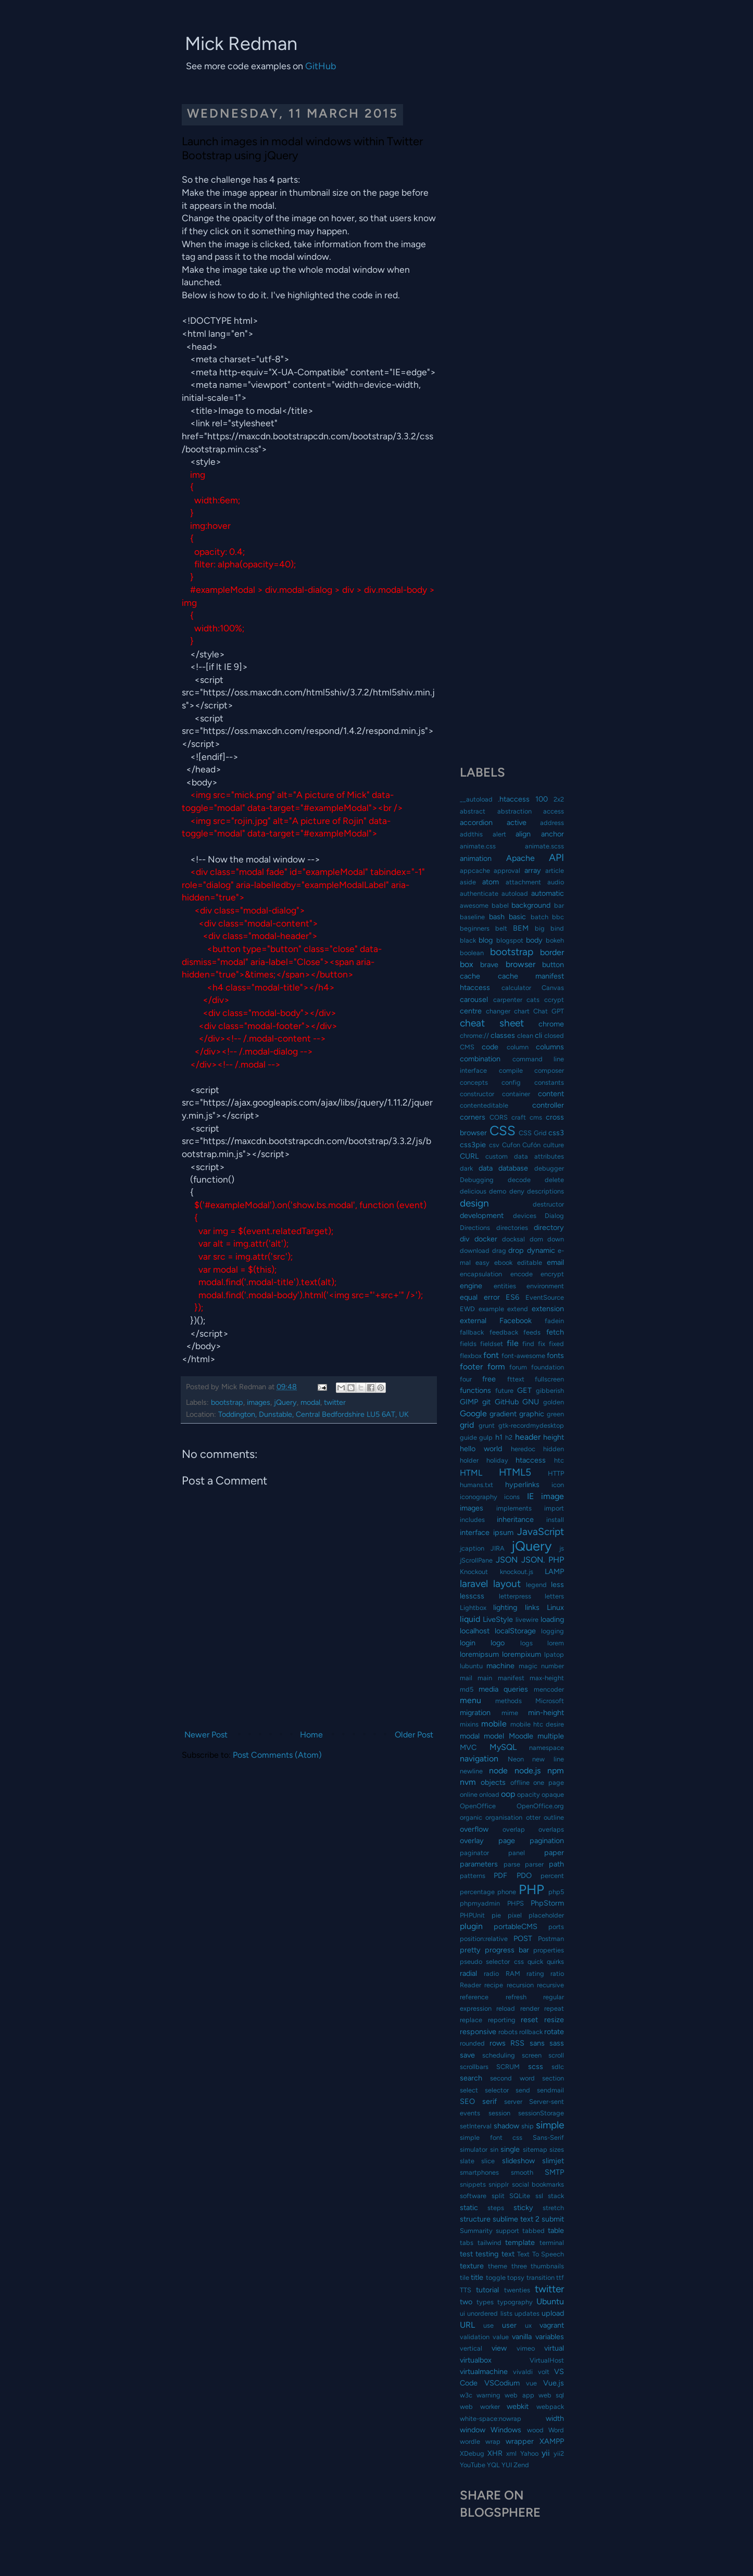 The width and height of the screenshot is (753, 2576). Describe the element at coordinates (515, 2302) in the screenshot. I see `typography` at that location.